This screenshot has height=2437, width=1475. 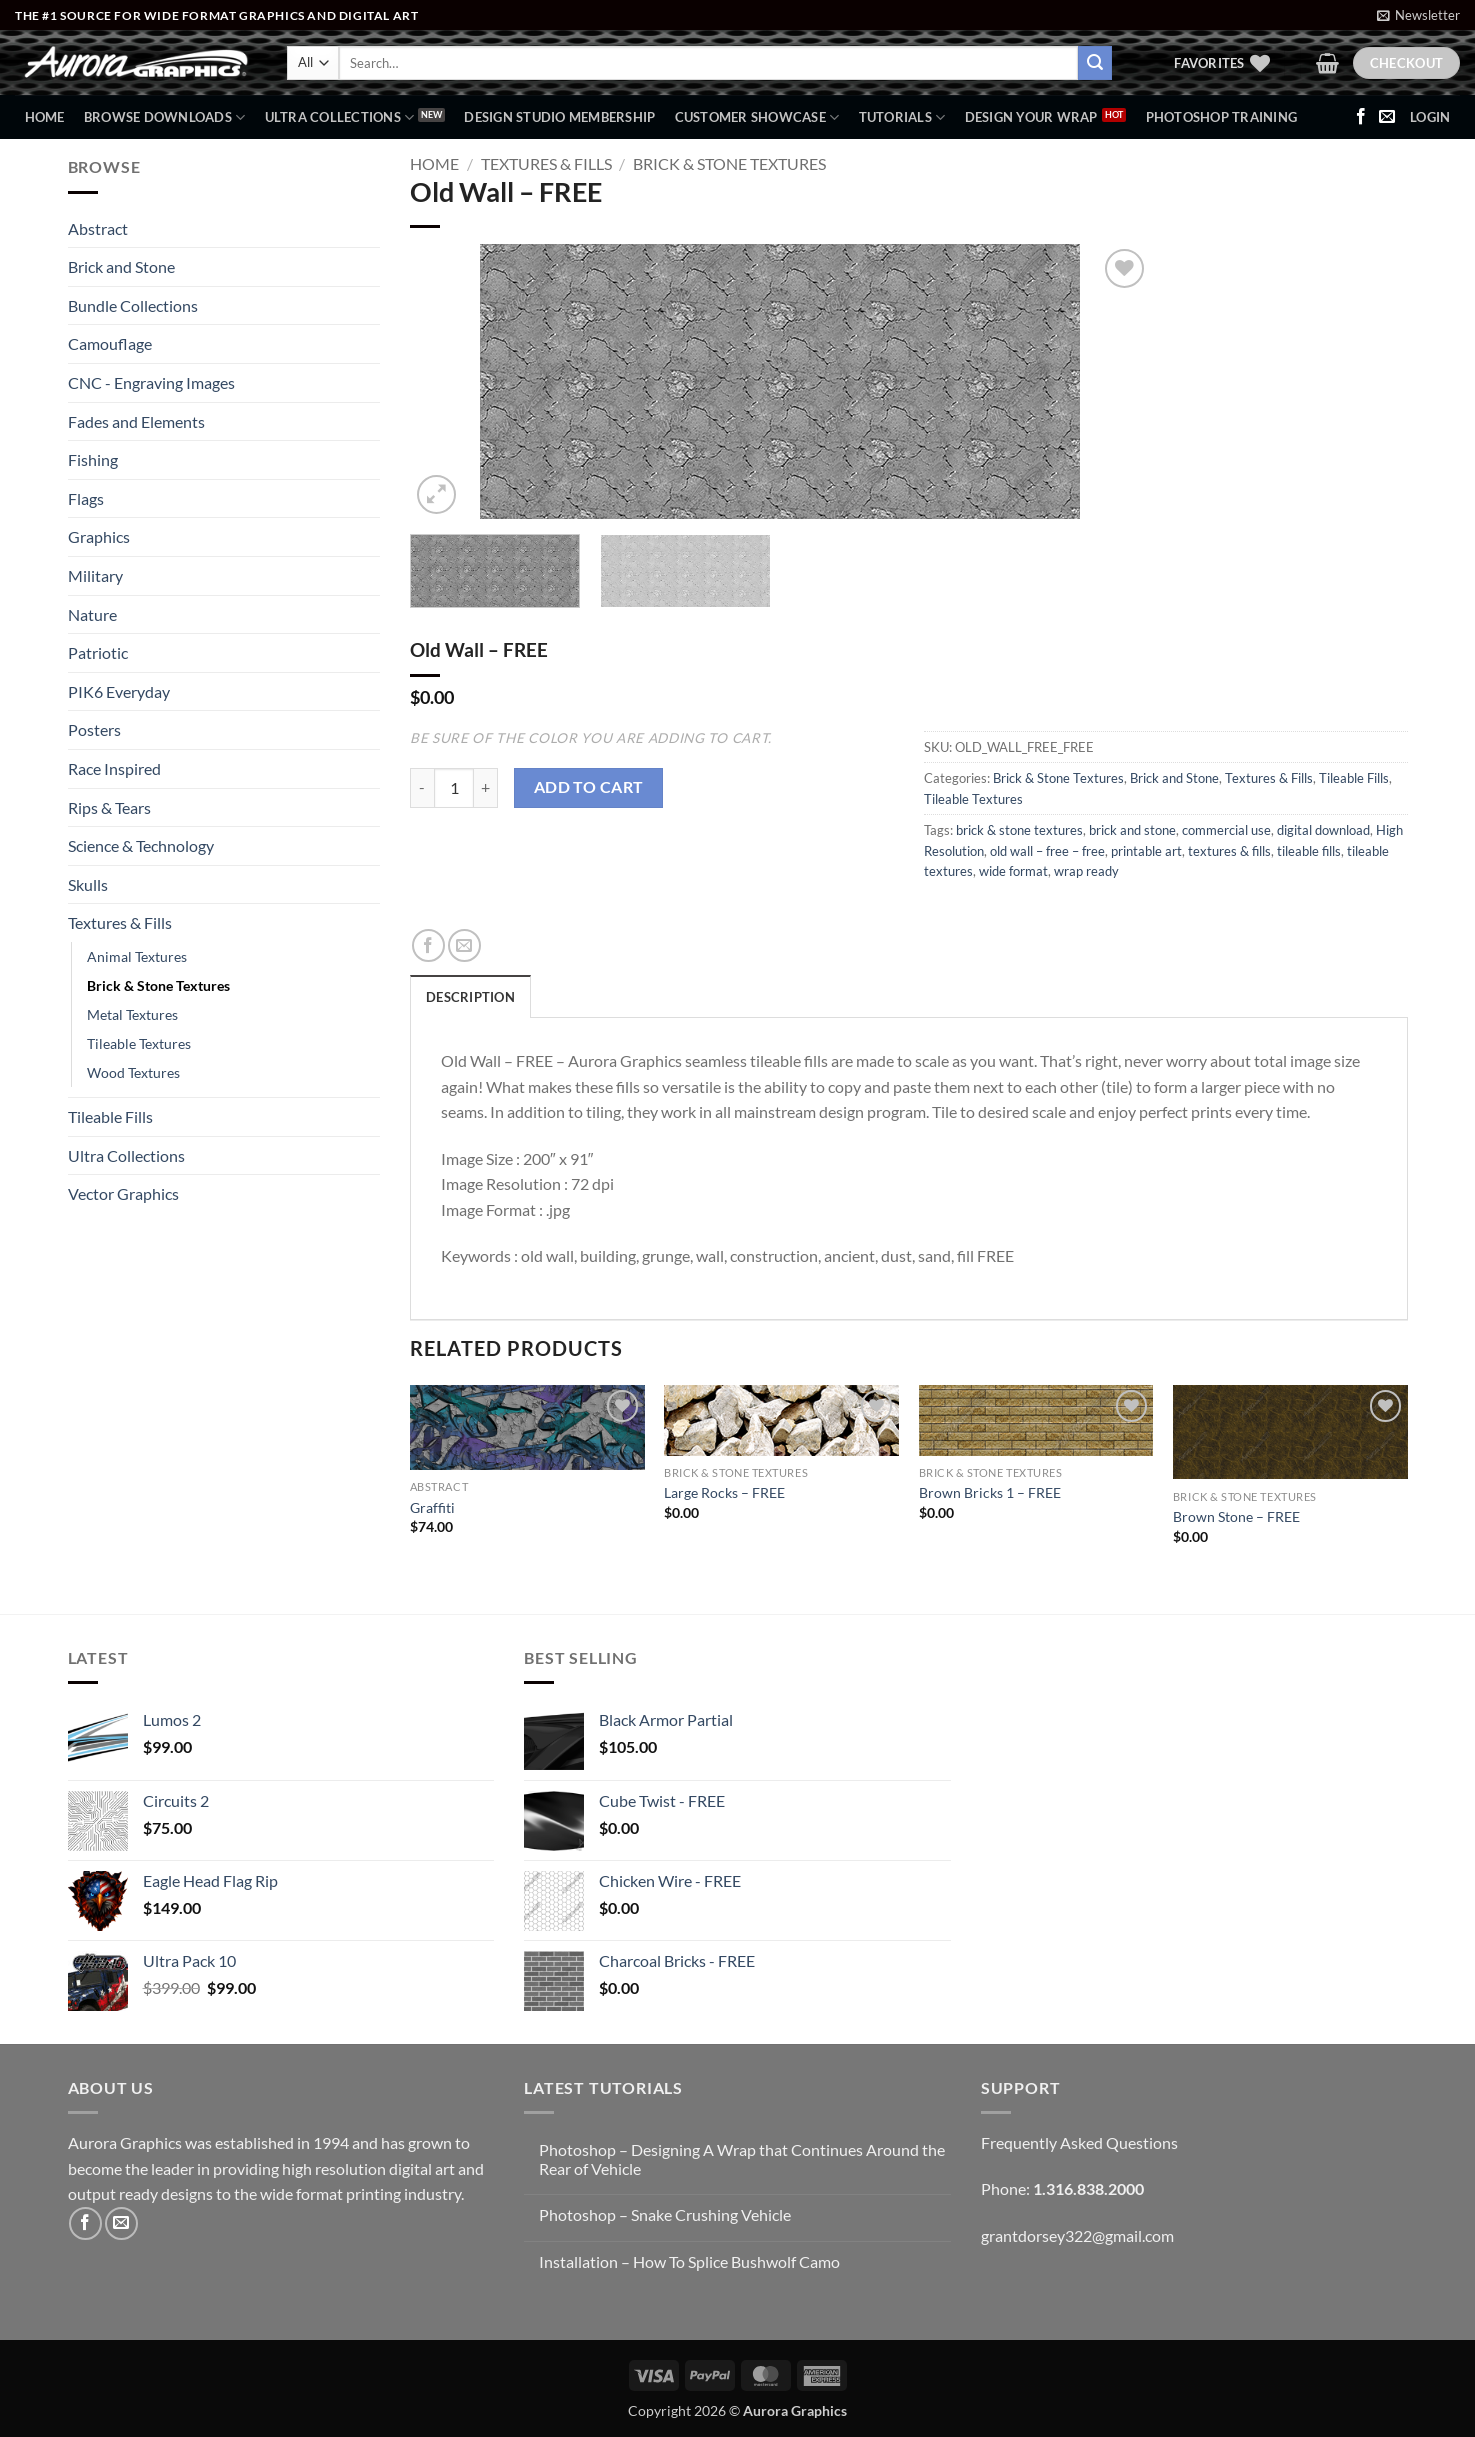 I want to click on brick & stone textures, so click(x=1019, y=830).